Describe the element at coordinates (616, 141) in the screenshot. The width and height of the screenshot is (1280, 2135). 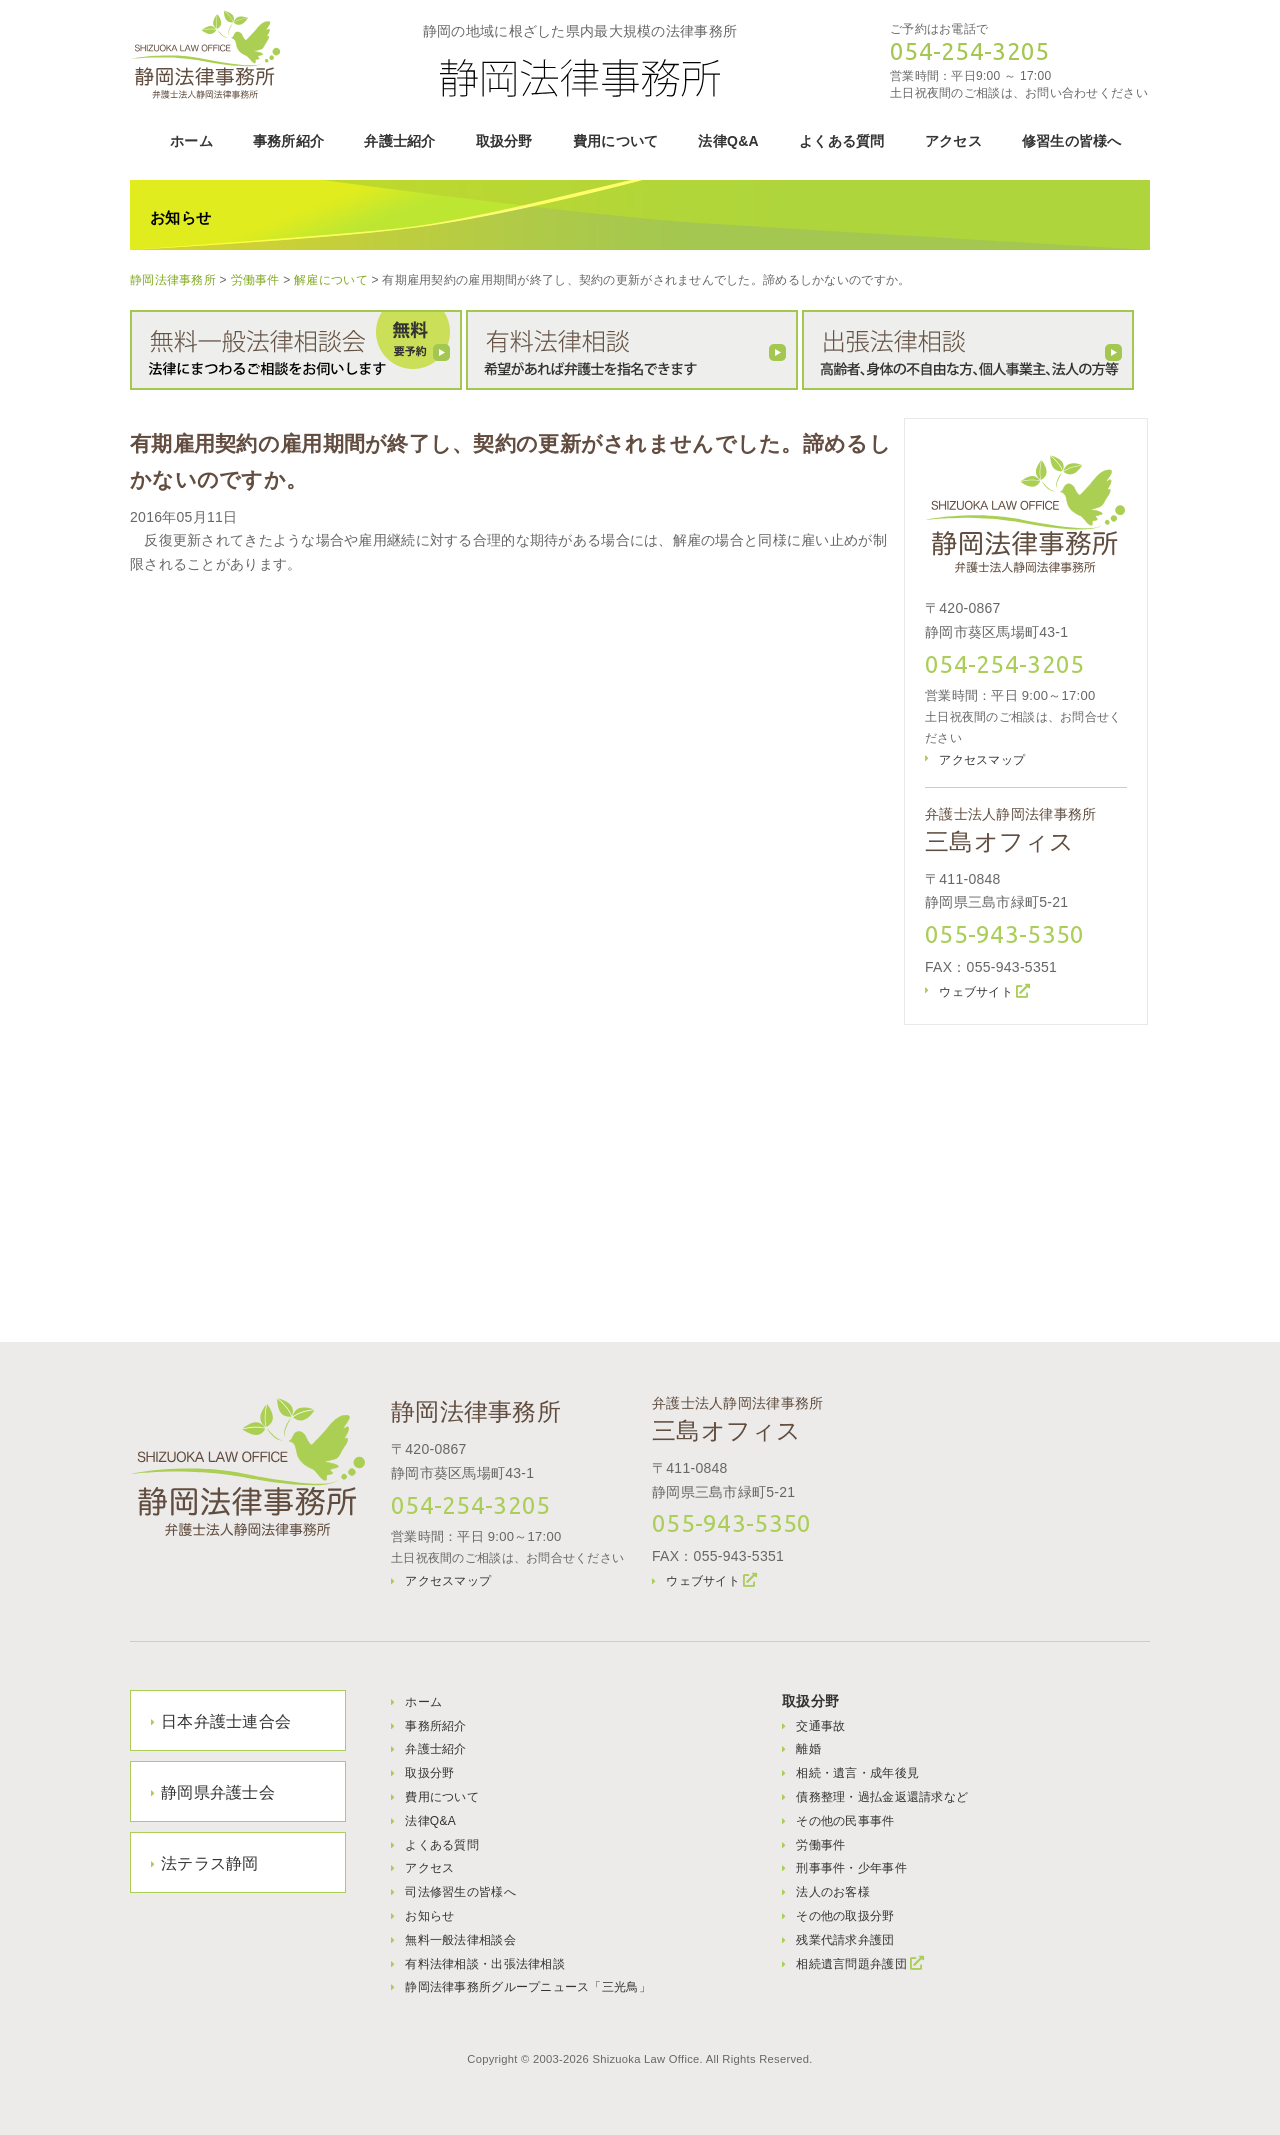
I see `費用について` at that location.